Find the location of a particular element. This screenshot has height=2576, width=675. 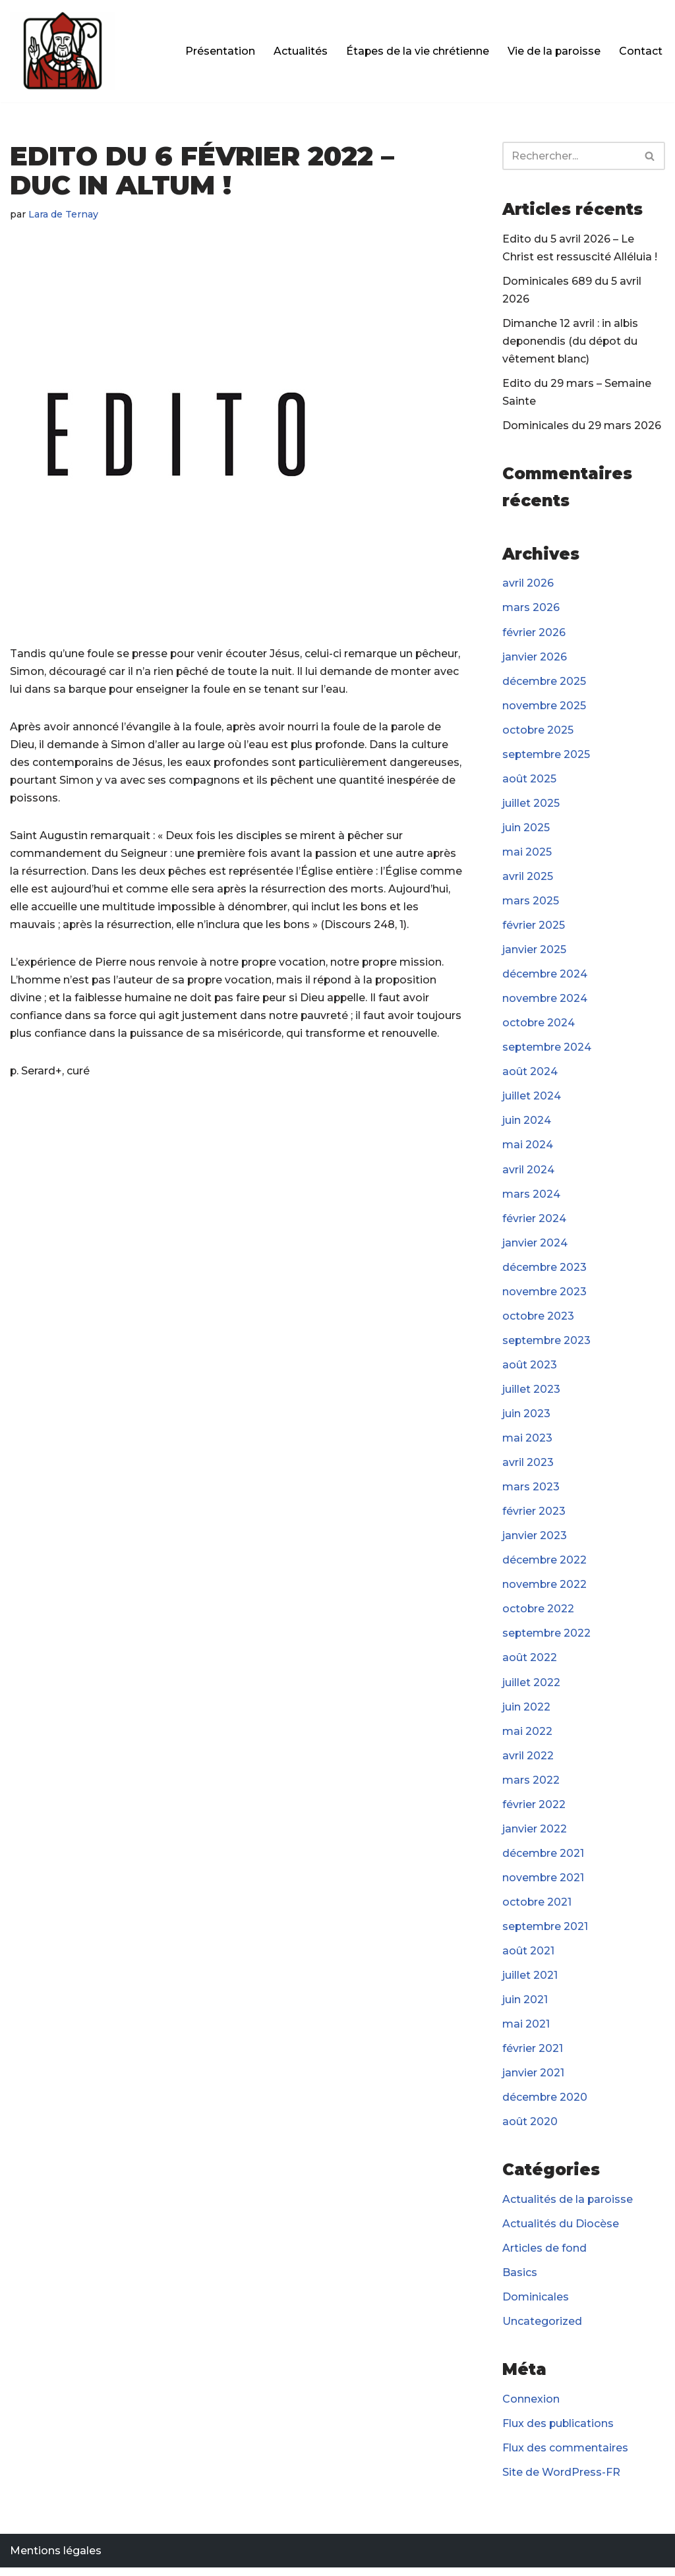

février 2025 is located at coordinates (533, 928).